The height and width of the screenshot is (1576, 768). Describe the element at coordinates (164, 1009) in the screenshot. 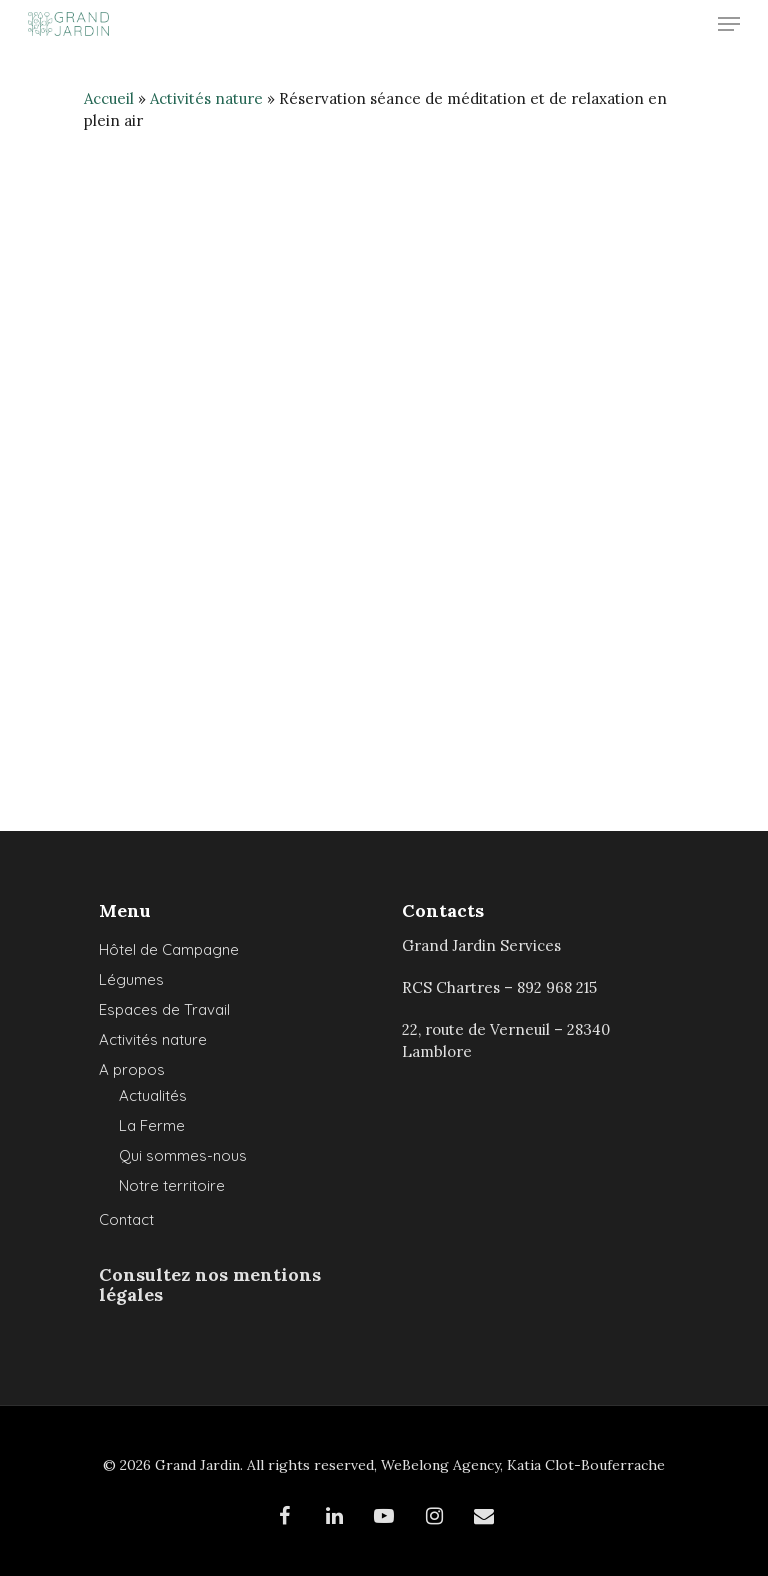

I see `Espaces de Travail` at that location.